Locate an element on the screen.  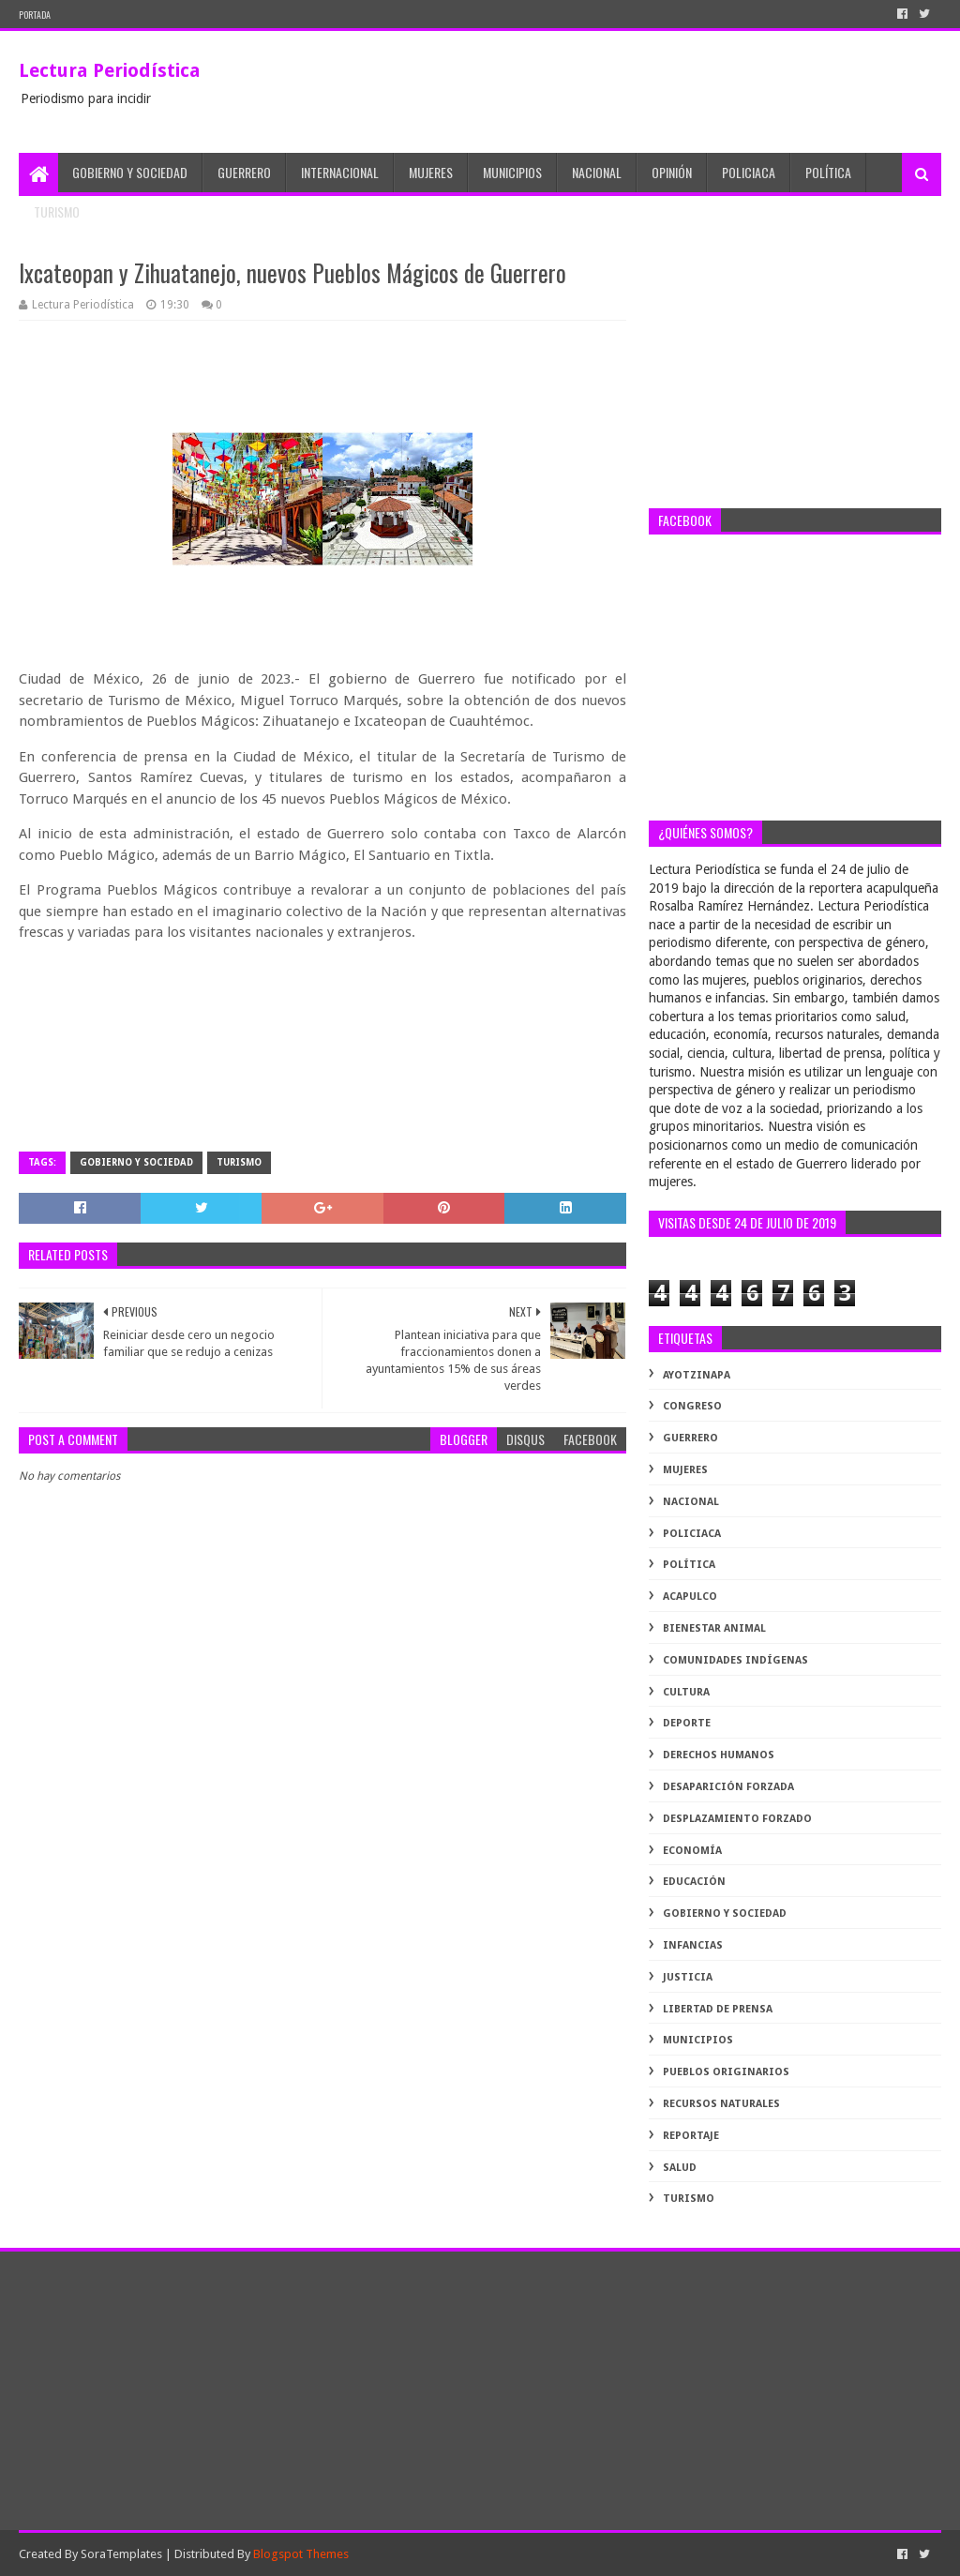
Policiaca is located at coordinates (748, 172).